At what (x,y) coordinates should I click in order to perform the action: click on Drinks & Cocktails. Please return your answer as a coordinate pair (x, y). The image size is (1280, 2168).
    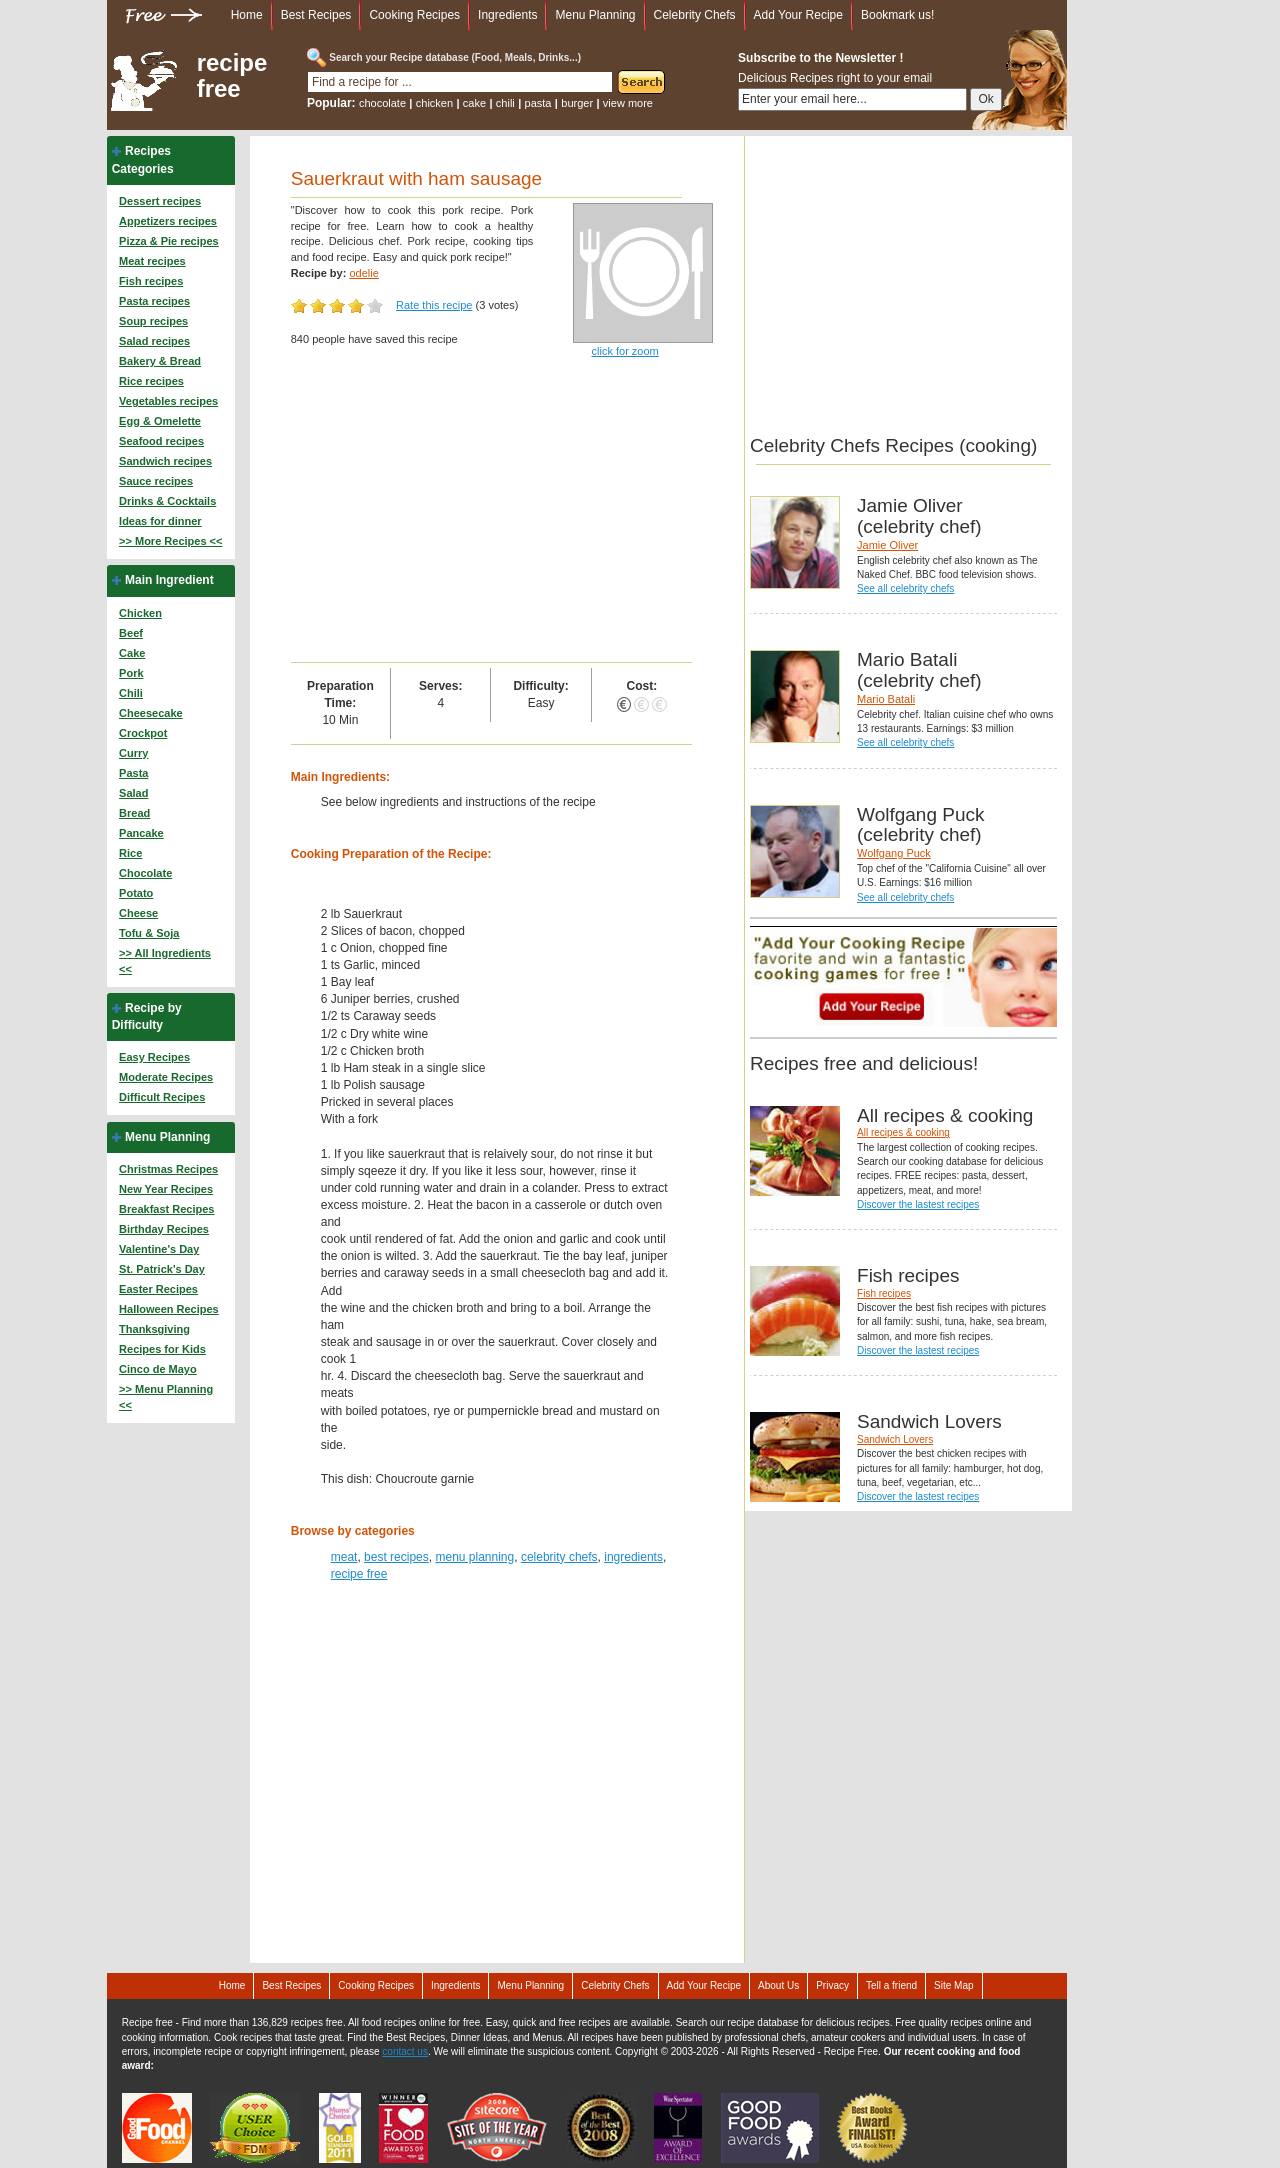
    Looking at the image, I should click on (167, 501).